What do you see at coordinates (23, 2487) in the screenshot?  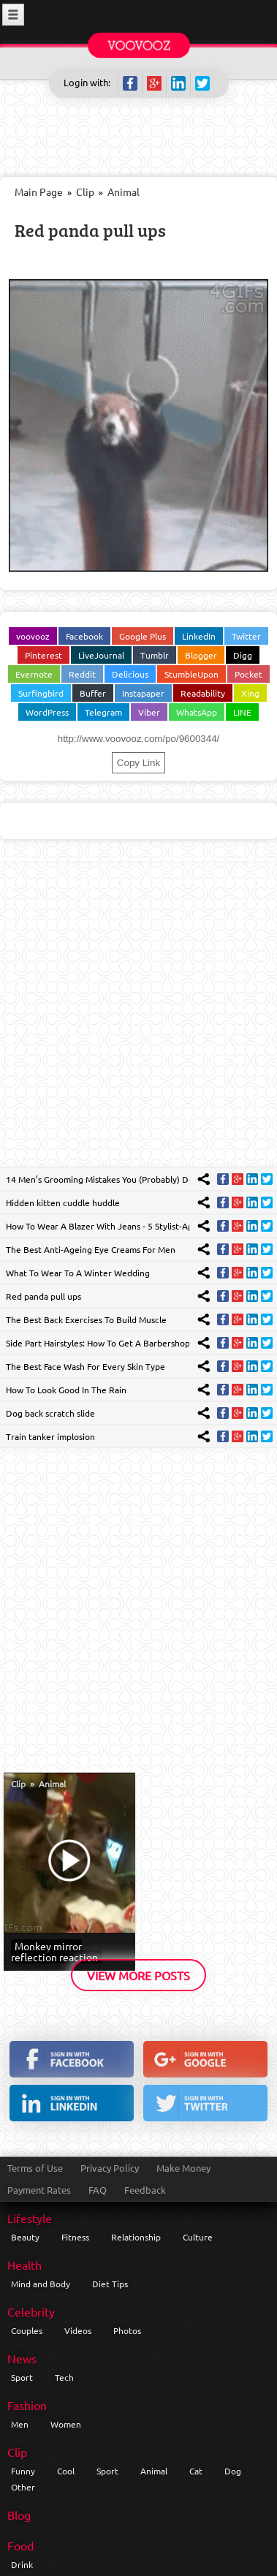 I see `Other` at bounding box center [23, 2487].